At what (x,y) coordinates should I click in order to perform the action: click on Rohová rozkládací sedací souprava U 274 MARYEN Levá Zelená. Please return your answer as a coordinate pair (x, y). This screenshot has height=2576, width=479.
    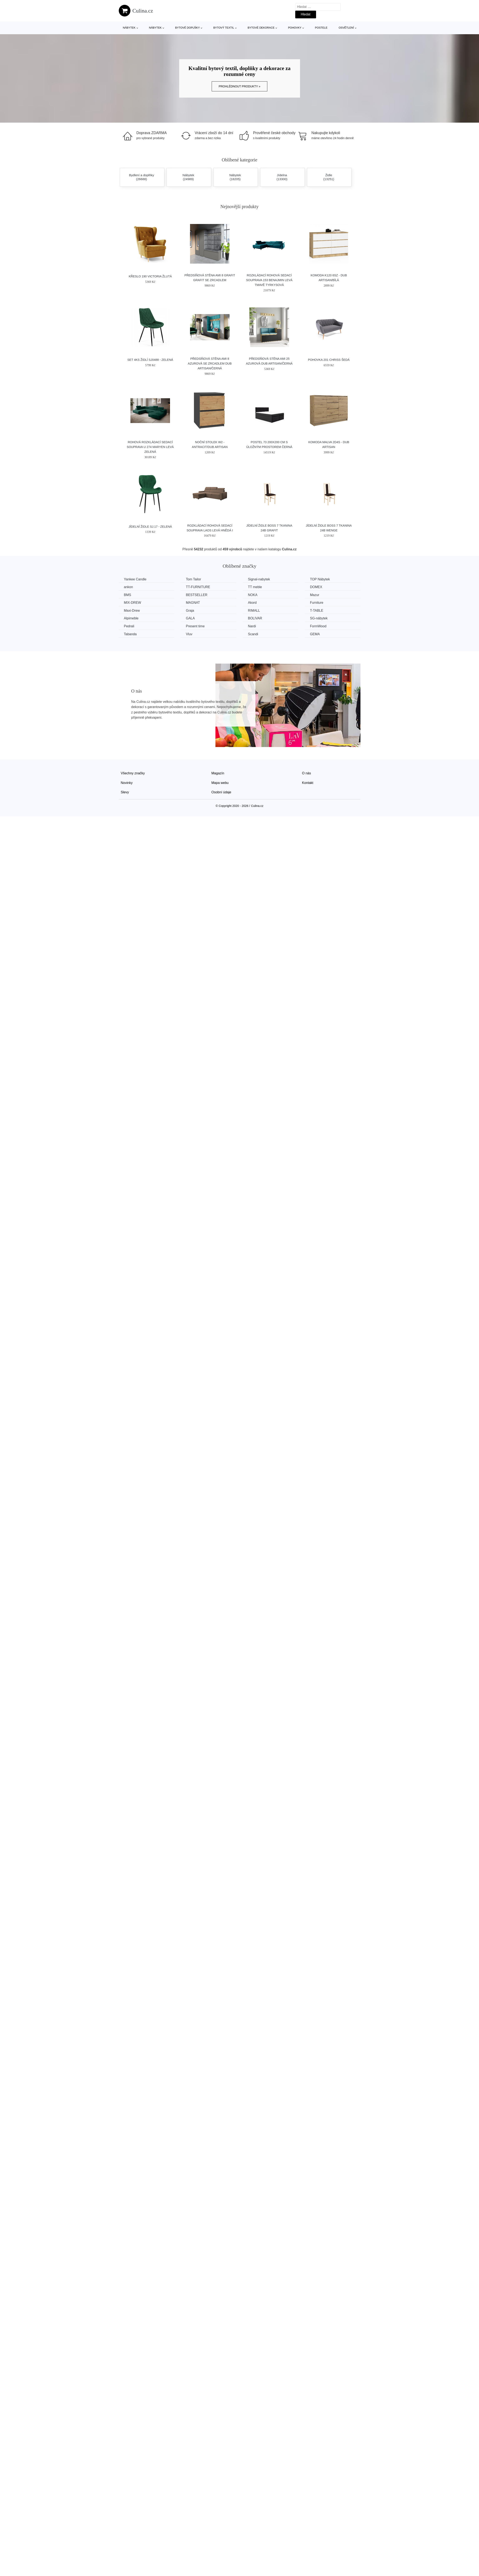
    Looking at the image, I should click on (150, 446).